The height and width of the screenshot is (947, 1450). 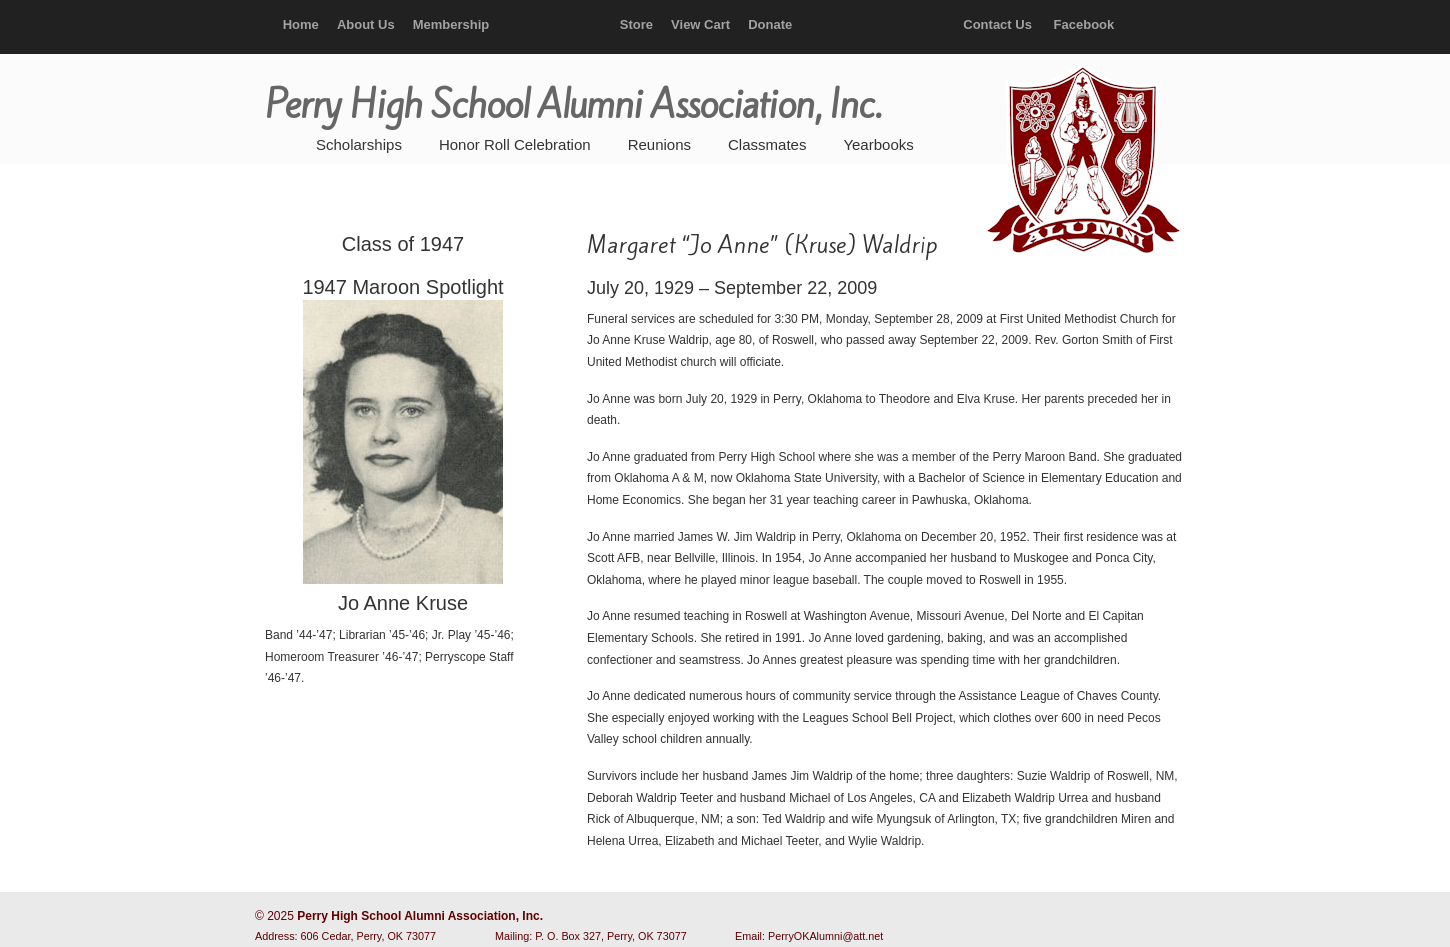 I want to click on Membership, so click(x=451, y=24).